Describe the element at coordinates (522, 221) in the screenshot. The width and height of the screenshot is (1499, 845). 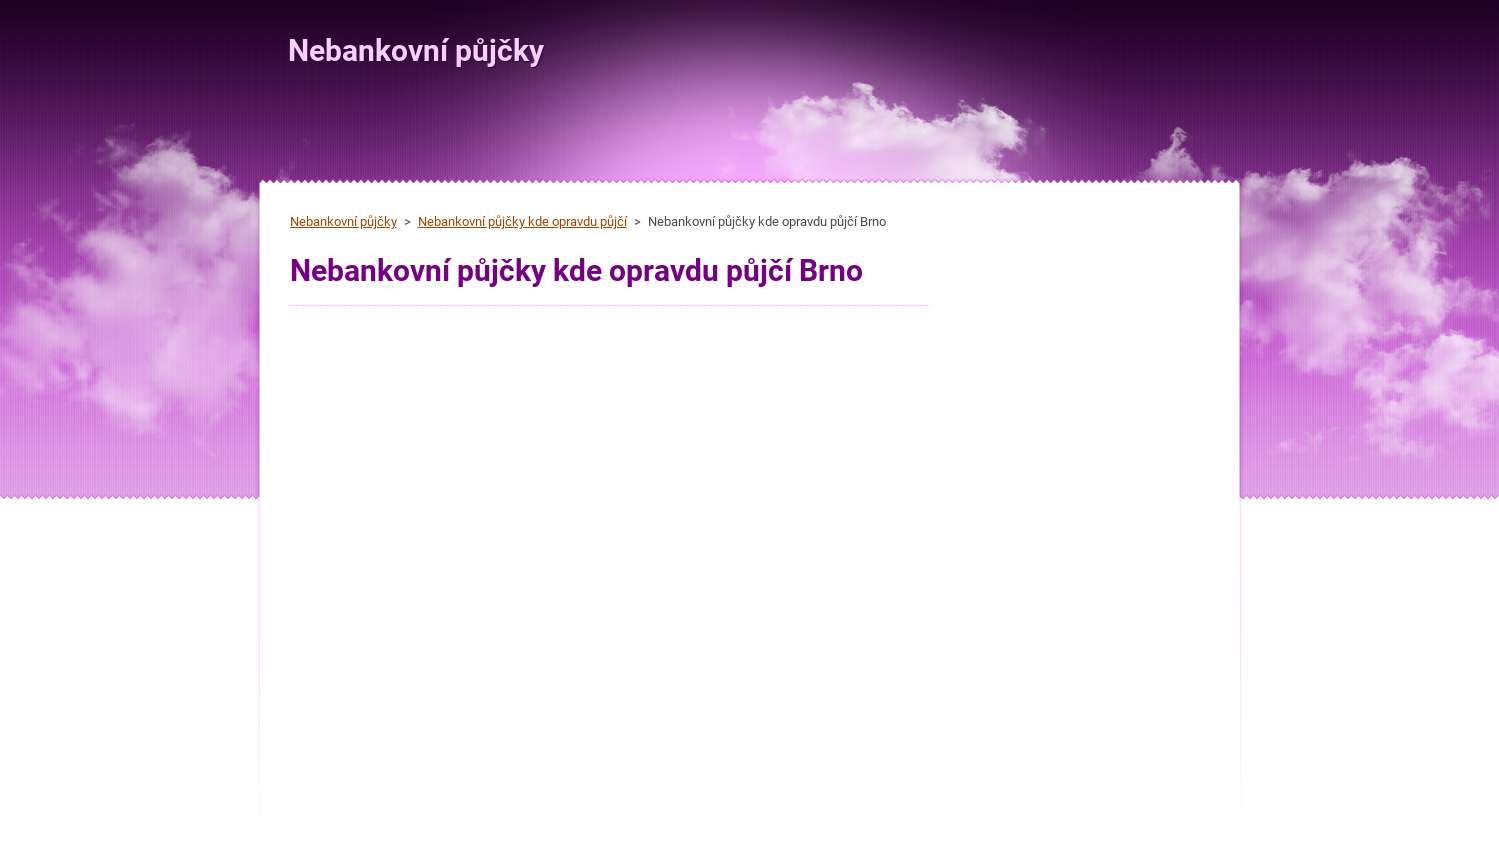
I see `Nebankovní půjčky kde opravdu půjčí` at that location.